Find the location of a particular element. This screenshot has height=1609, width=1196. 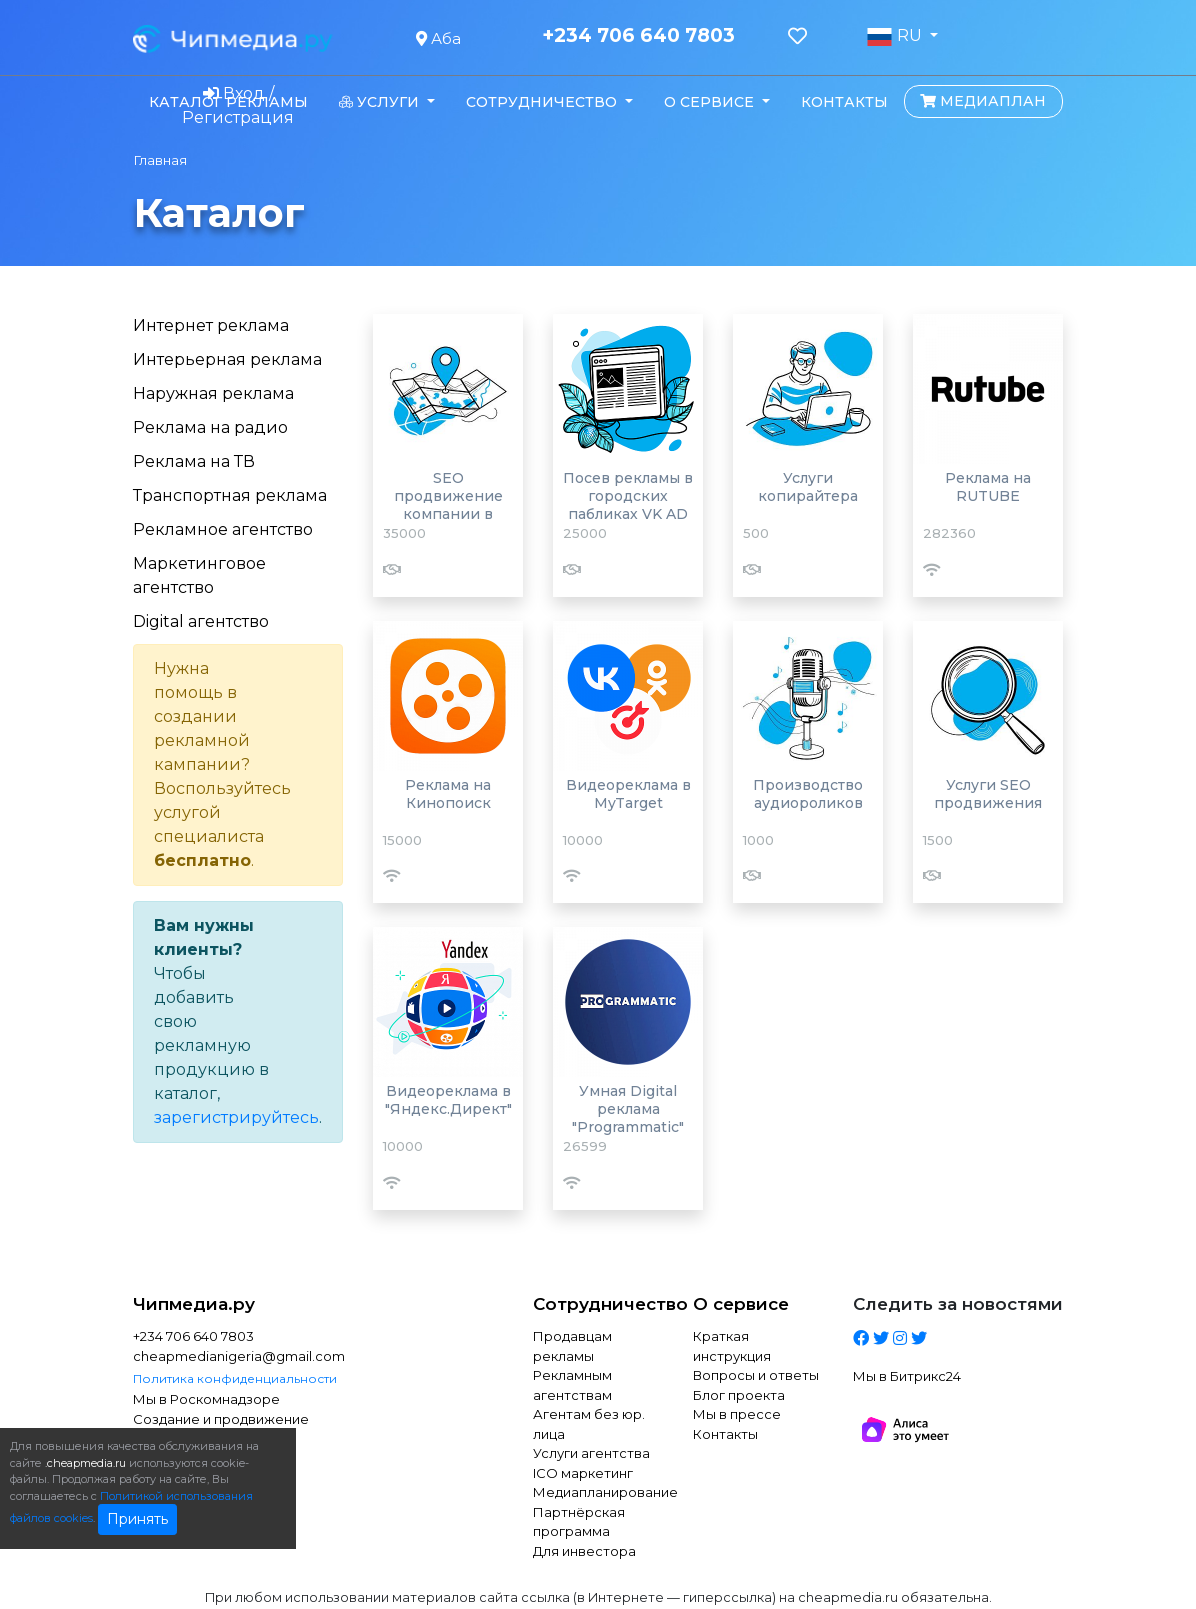

Принять is located at coordinates (137, 1519).